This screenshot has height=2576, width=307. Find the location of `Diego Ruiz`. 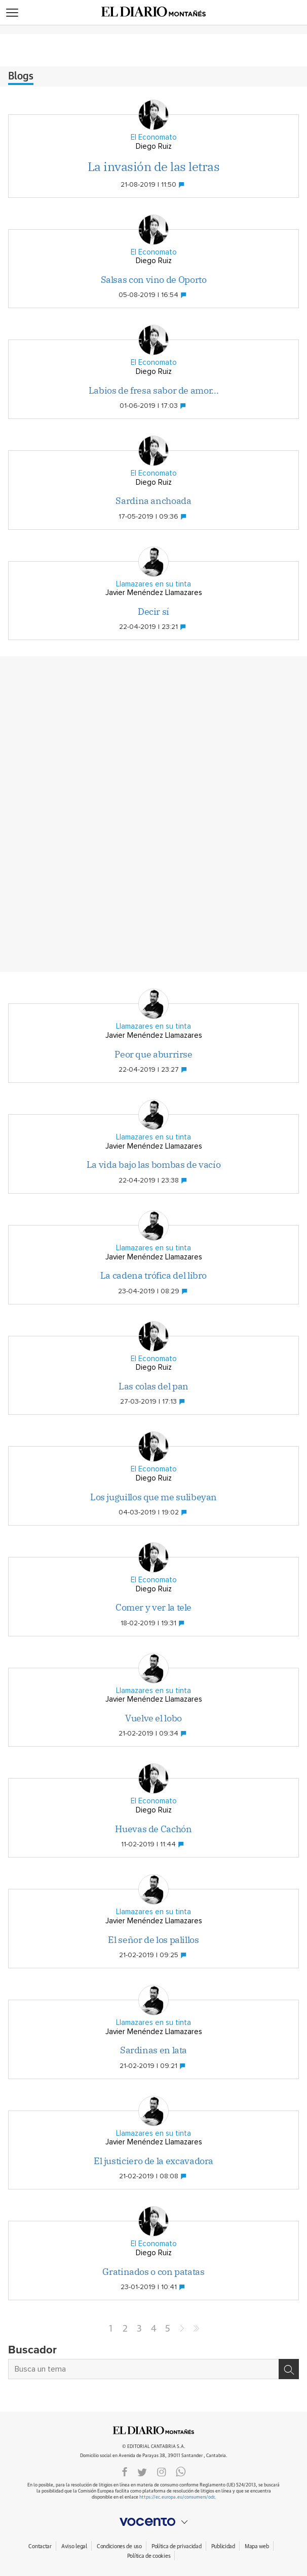

Diego Ruiz is located at coordinates (154, 146).